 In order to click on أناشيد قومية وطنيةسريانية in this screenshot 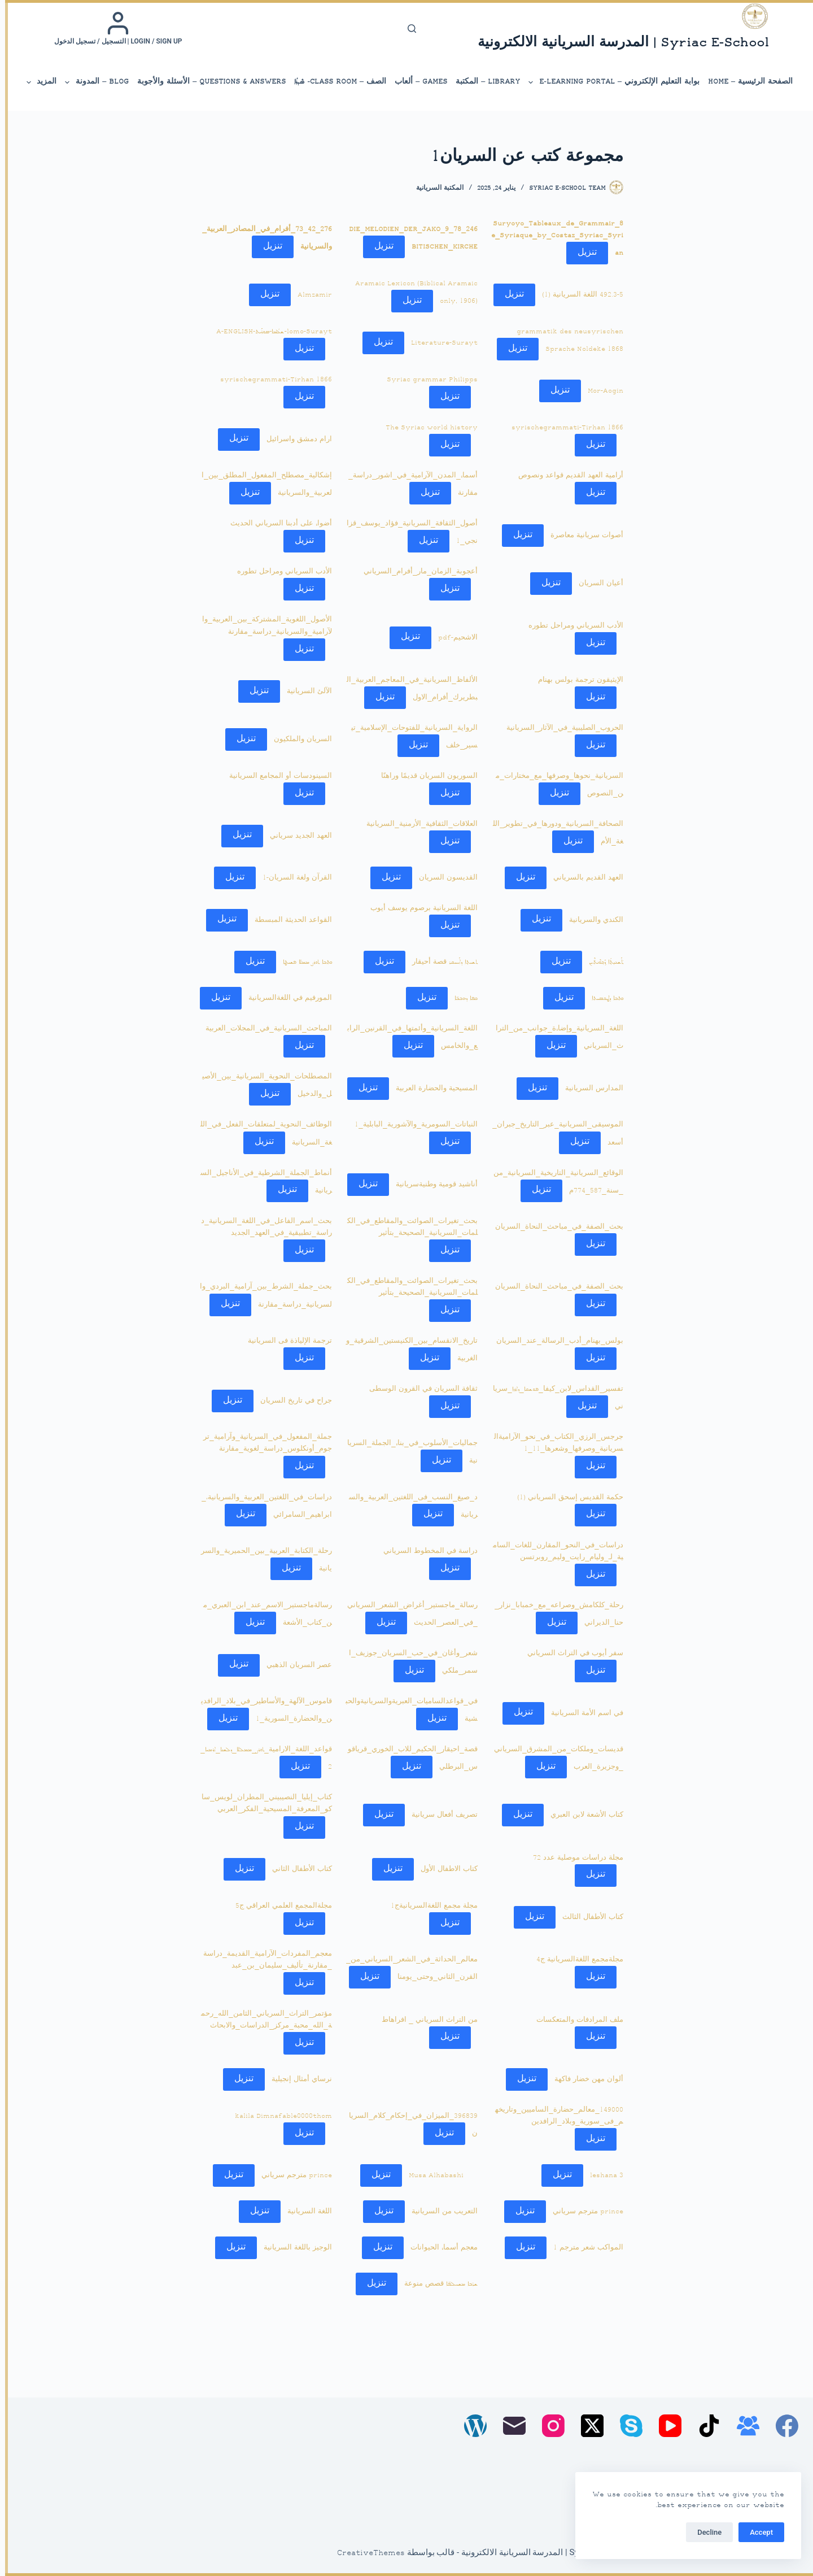, I will do `click(432, 1185)`.